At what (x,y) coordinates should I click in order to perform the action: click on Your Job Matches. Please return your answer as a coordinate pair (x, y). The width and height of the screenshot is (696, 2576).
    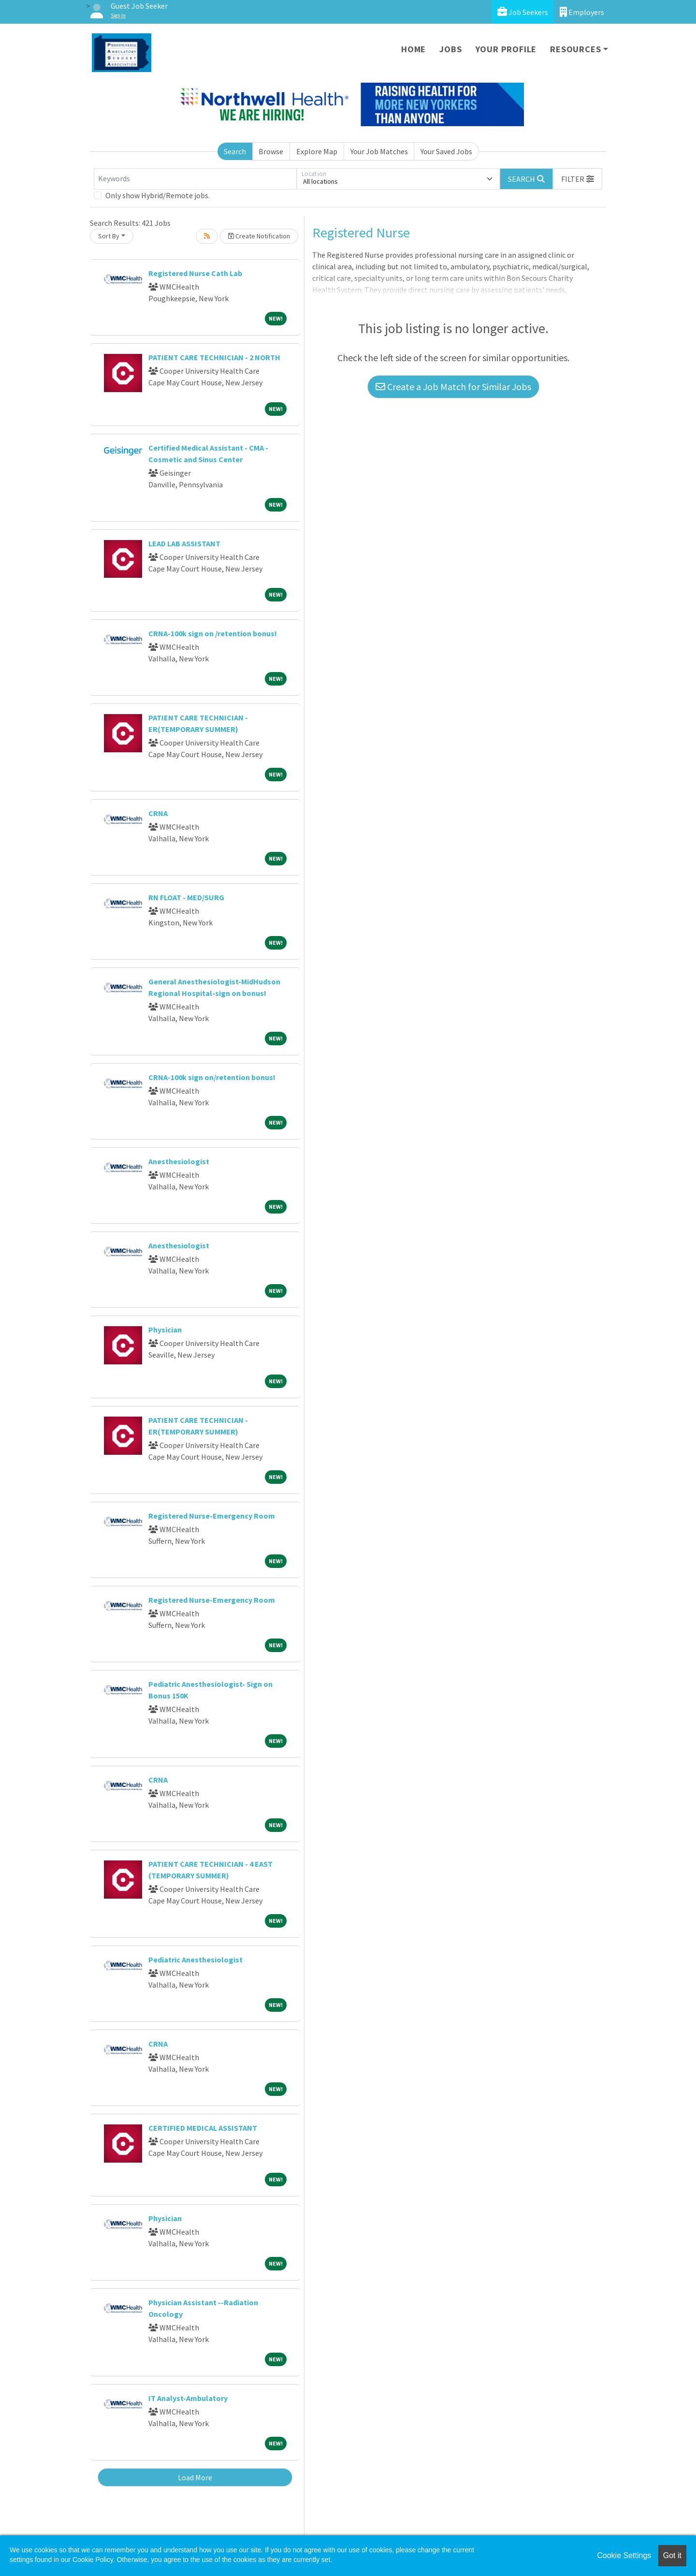
    Looking at the image, I should click on (379, 151).